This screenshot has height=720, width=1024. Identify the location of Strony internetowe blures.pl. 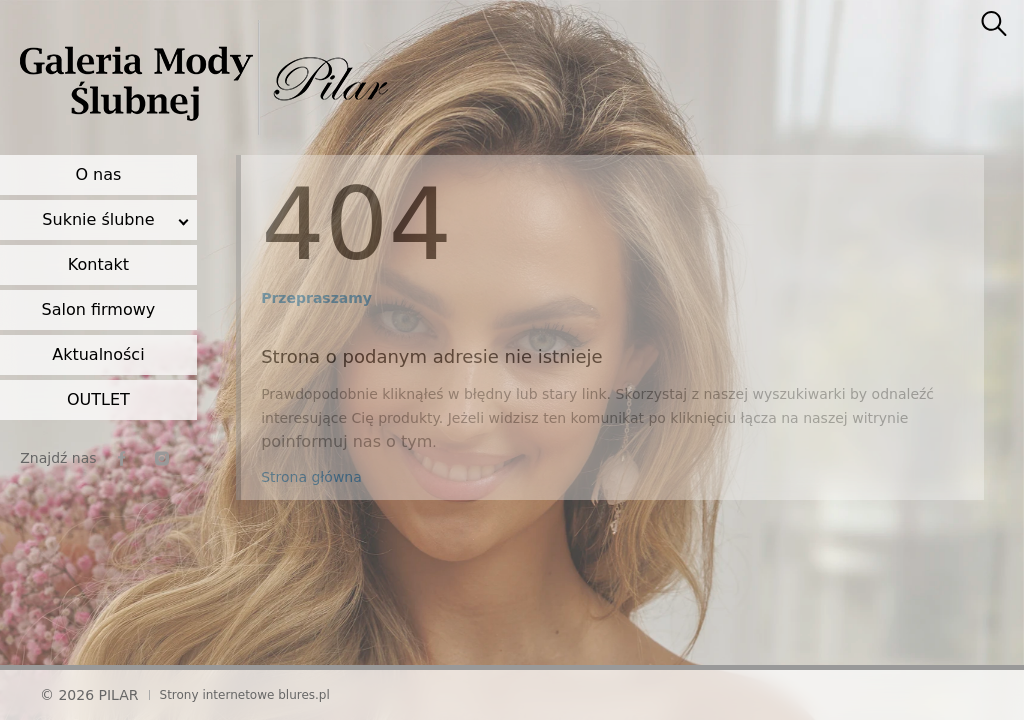
(245, 695).